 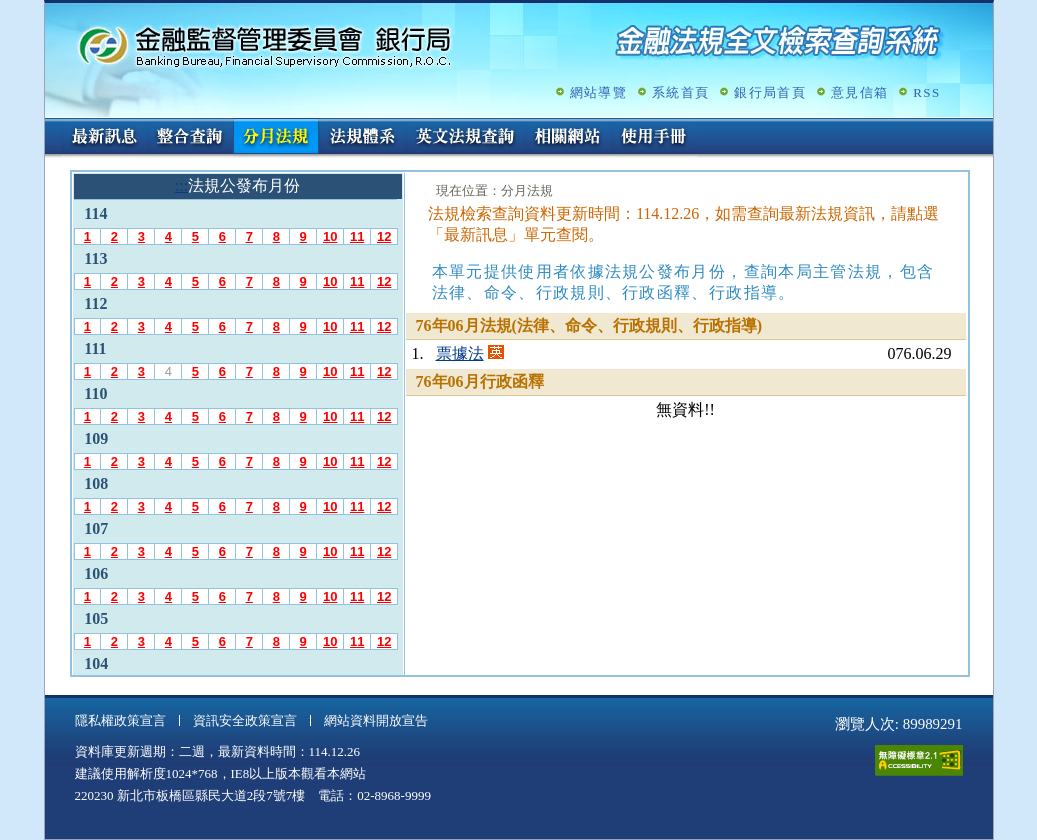 I want to click on 12, so click(x=384, y=236).